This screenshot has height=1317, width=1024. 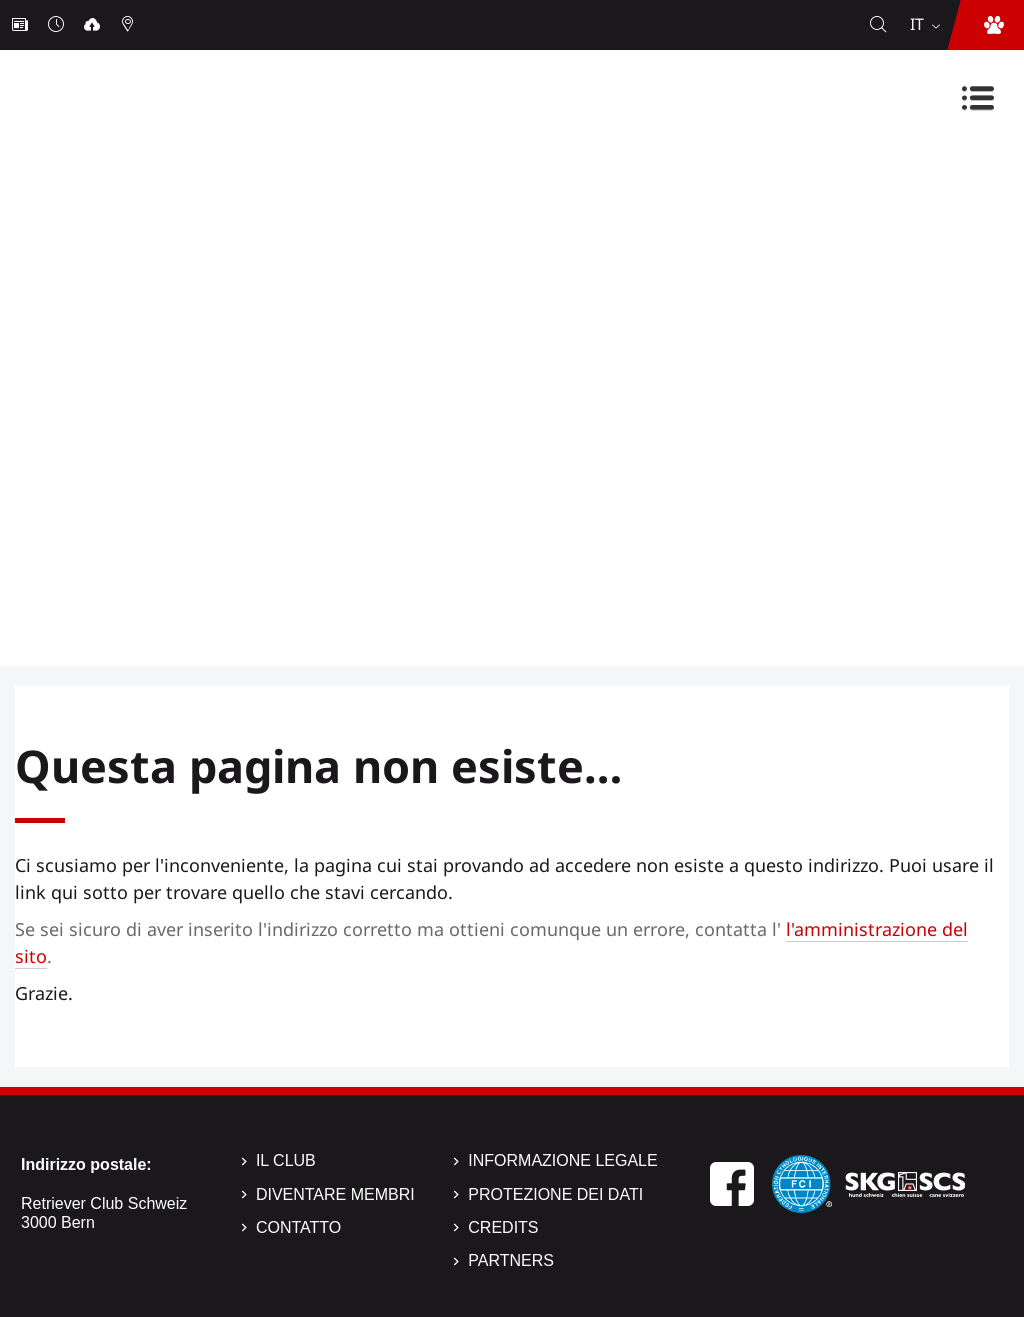 What do you see at coordinates (335, 1194) in the screenshot?
I see `Diventare membri` at bounding box center [335, 1194].